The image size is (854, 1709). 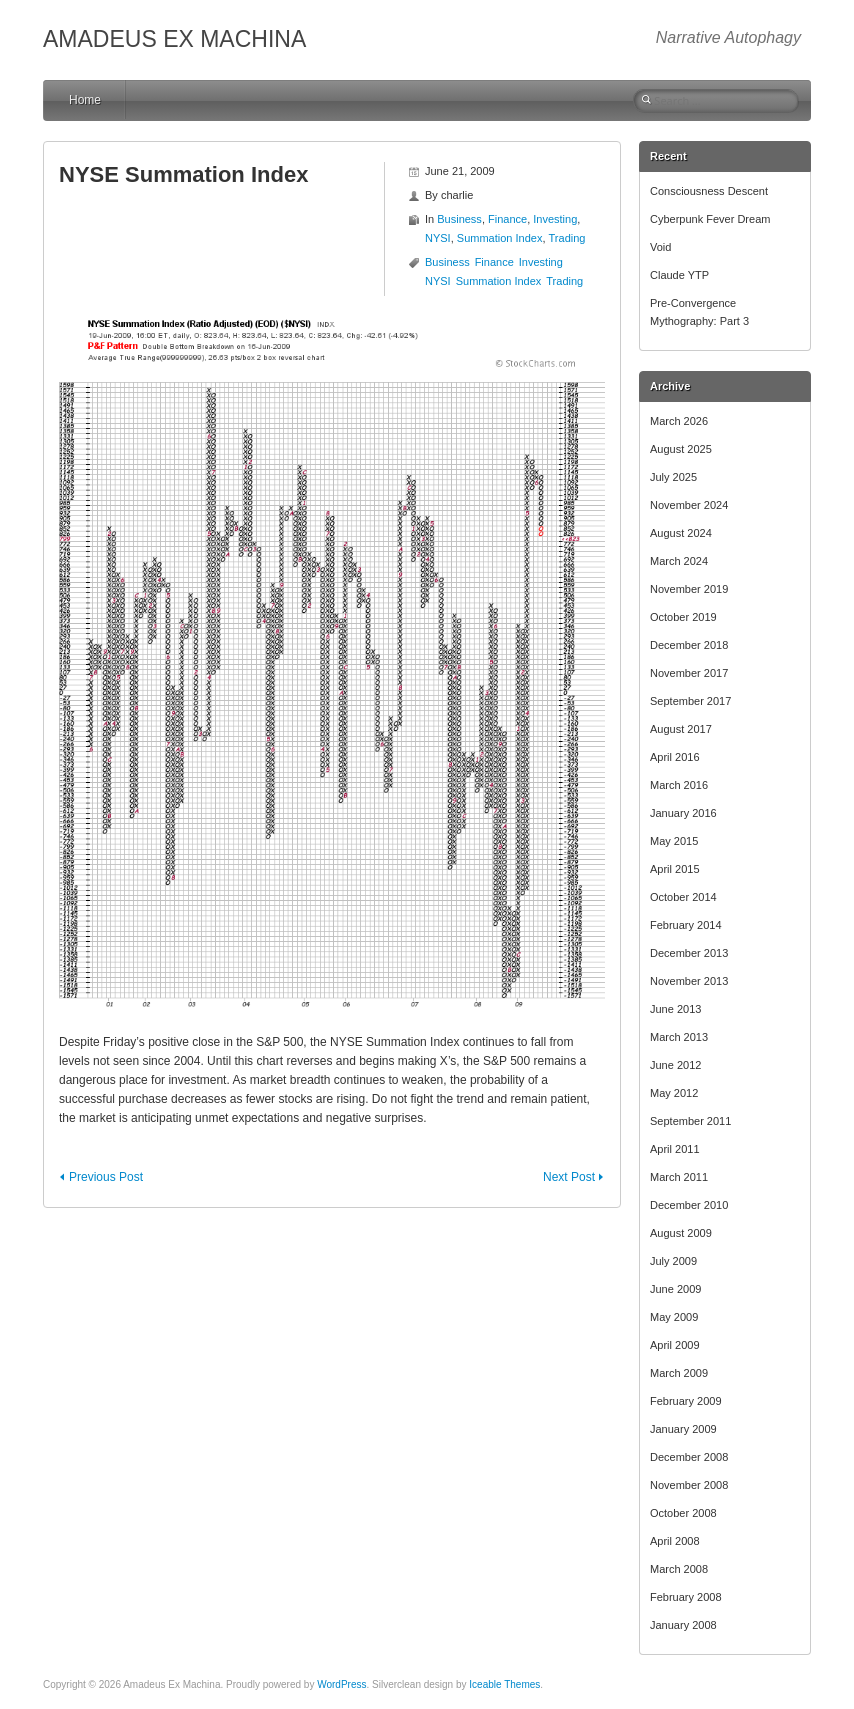 What do you see at coordinates (681, 729) in the screenshot?
I see `August 2017` at bounding box center [681, 729].